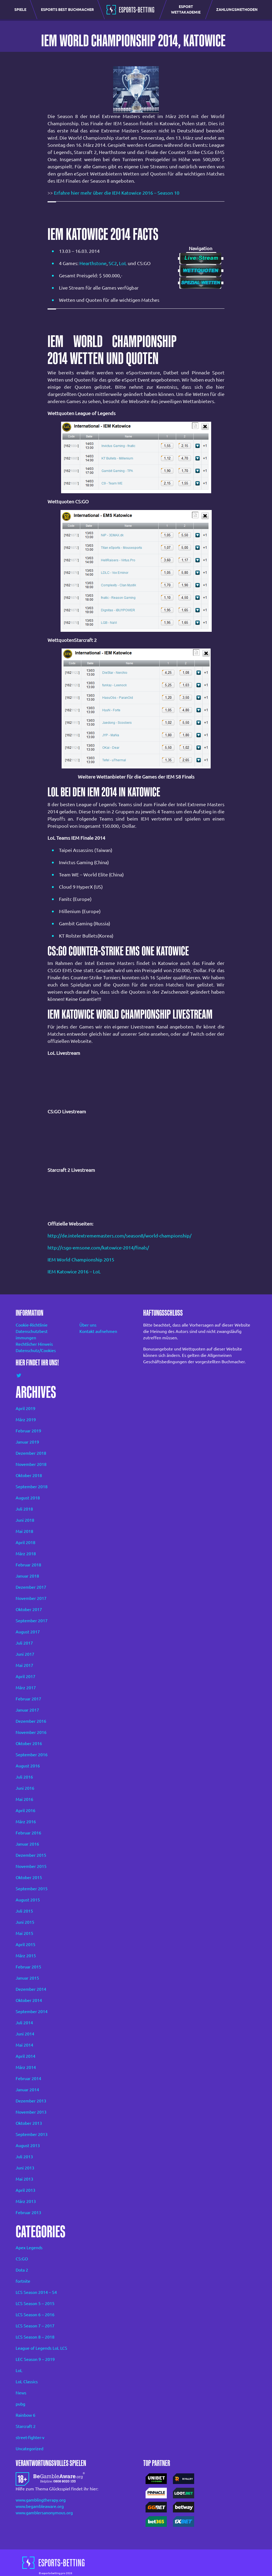  What do you see at coordinates (28, 1631) in the screenshot?
I see `August 2017` at bounding box center [28, 1631].